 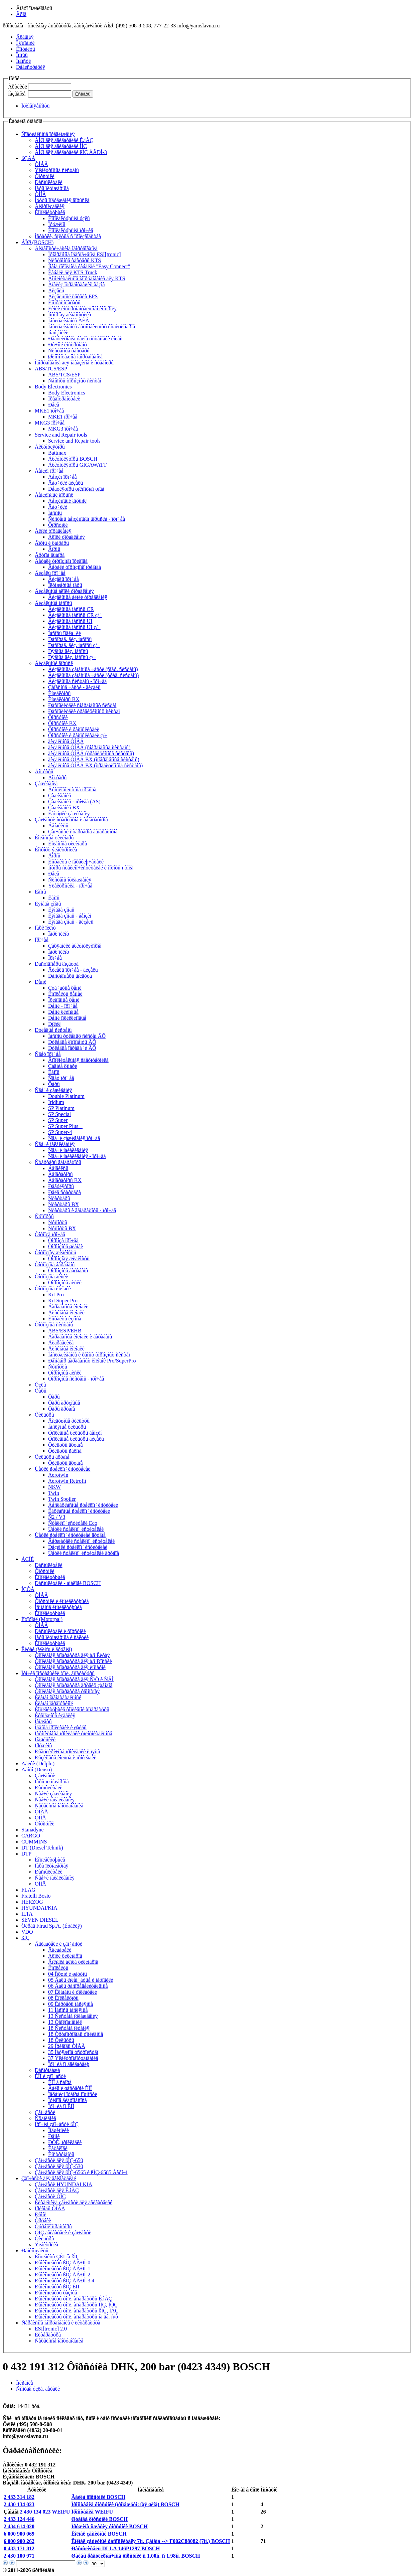 What do you see at coordinates (74, 380) in the screenshot?
I see `Ñåíñîðû òîðìîçíûõ ñèñòåì` at bounding box center [74, 380].